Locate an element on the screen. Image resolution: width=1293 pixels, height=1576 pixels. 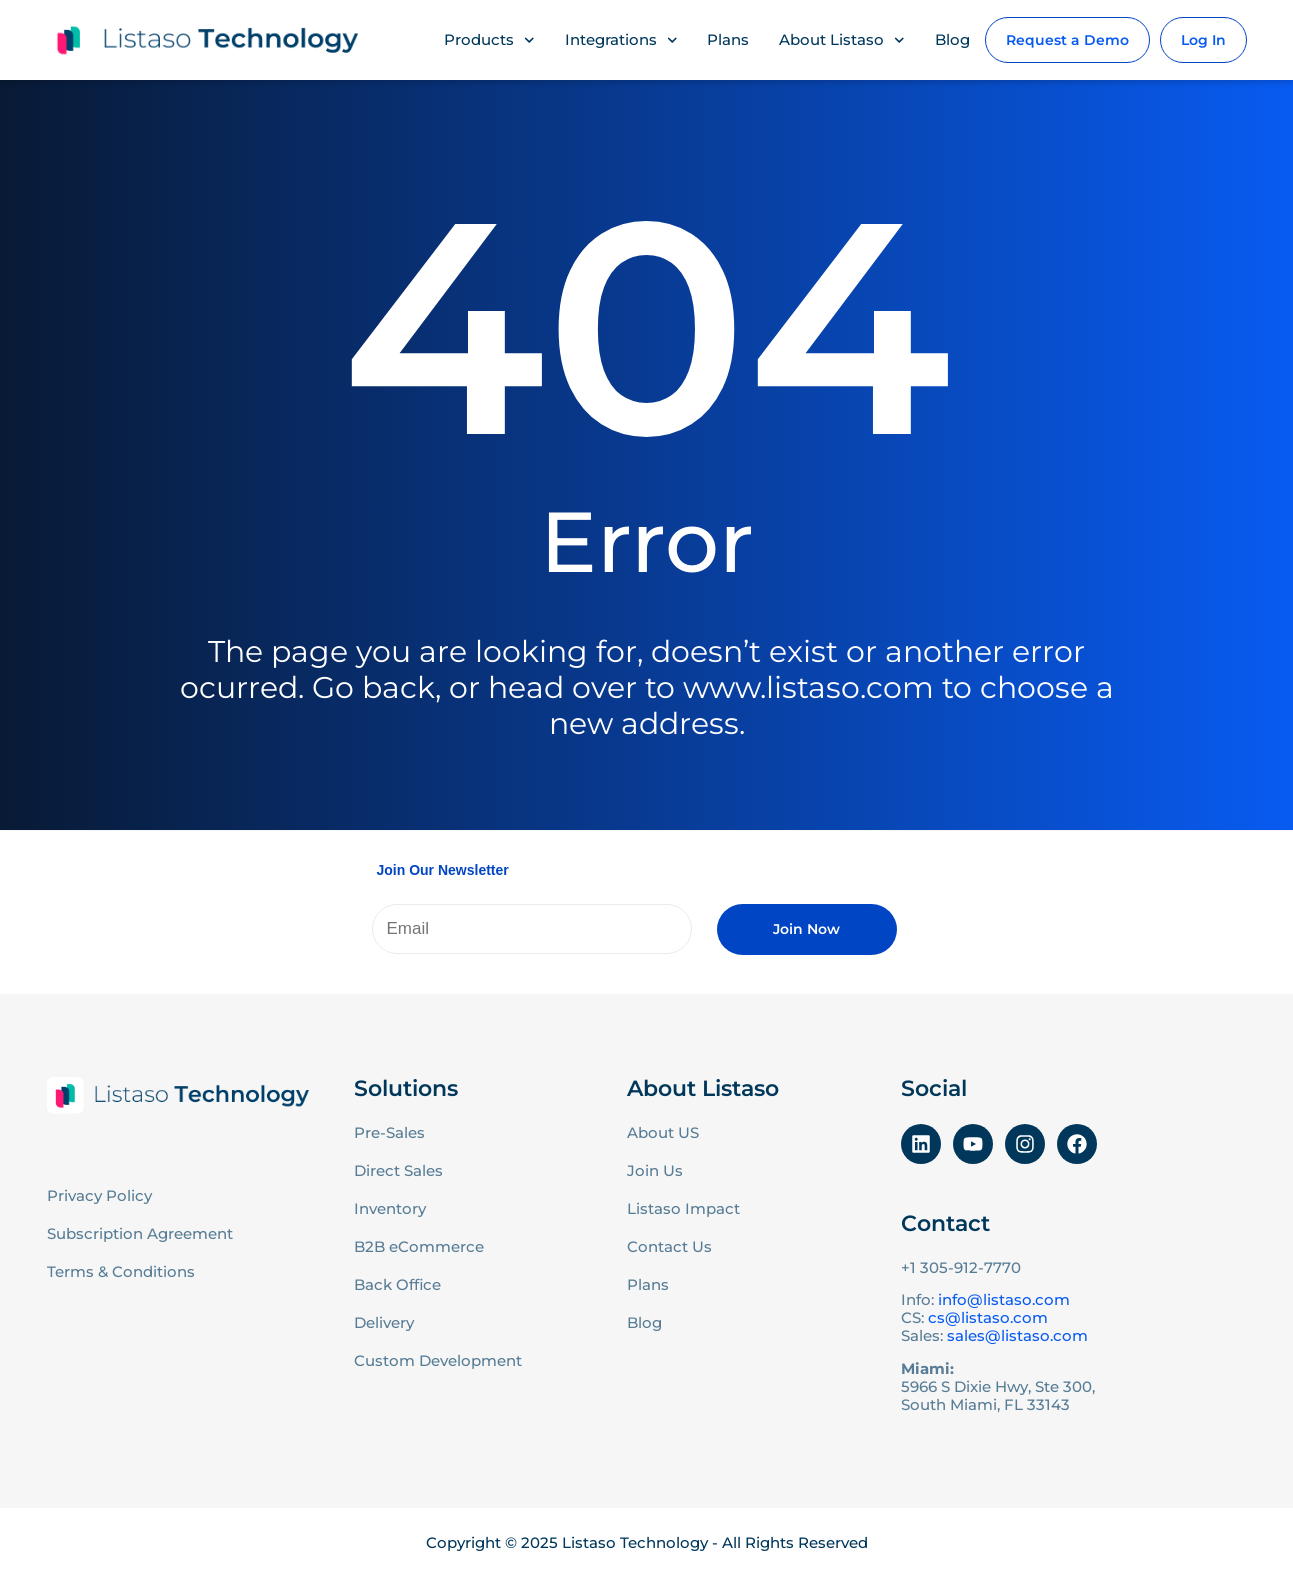
Inventory is located at coordinates (390, 1208).